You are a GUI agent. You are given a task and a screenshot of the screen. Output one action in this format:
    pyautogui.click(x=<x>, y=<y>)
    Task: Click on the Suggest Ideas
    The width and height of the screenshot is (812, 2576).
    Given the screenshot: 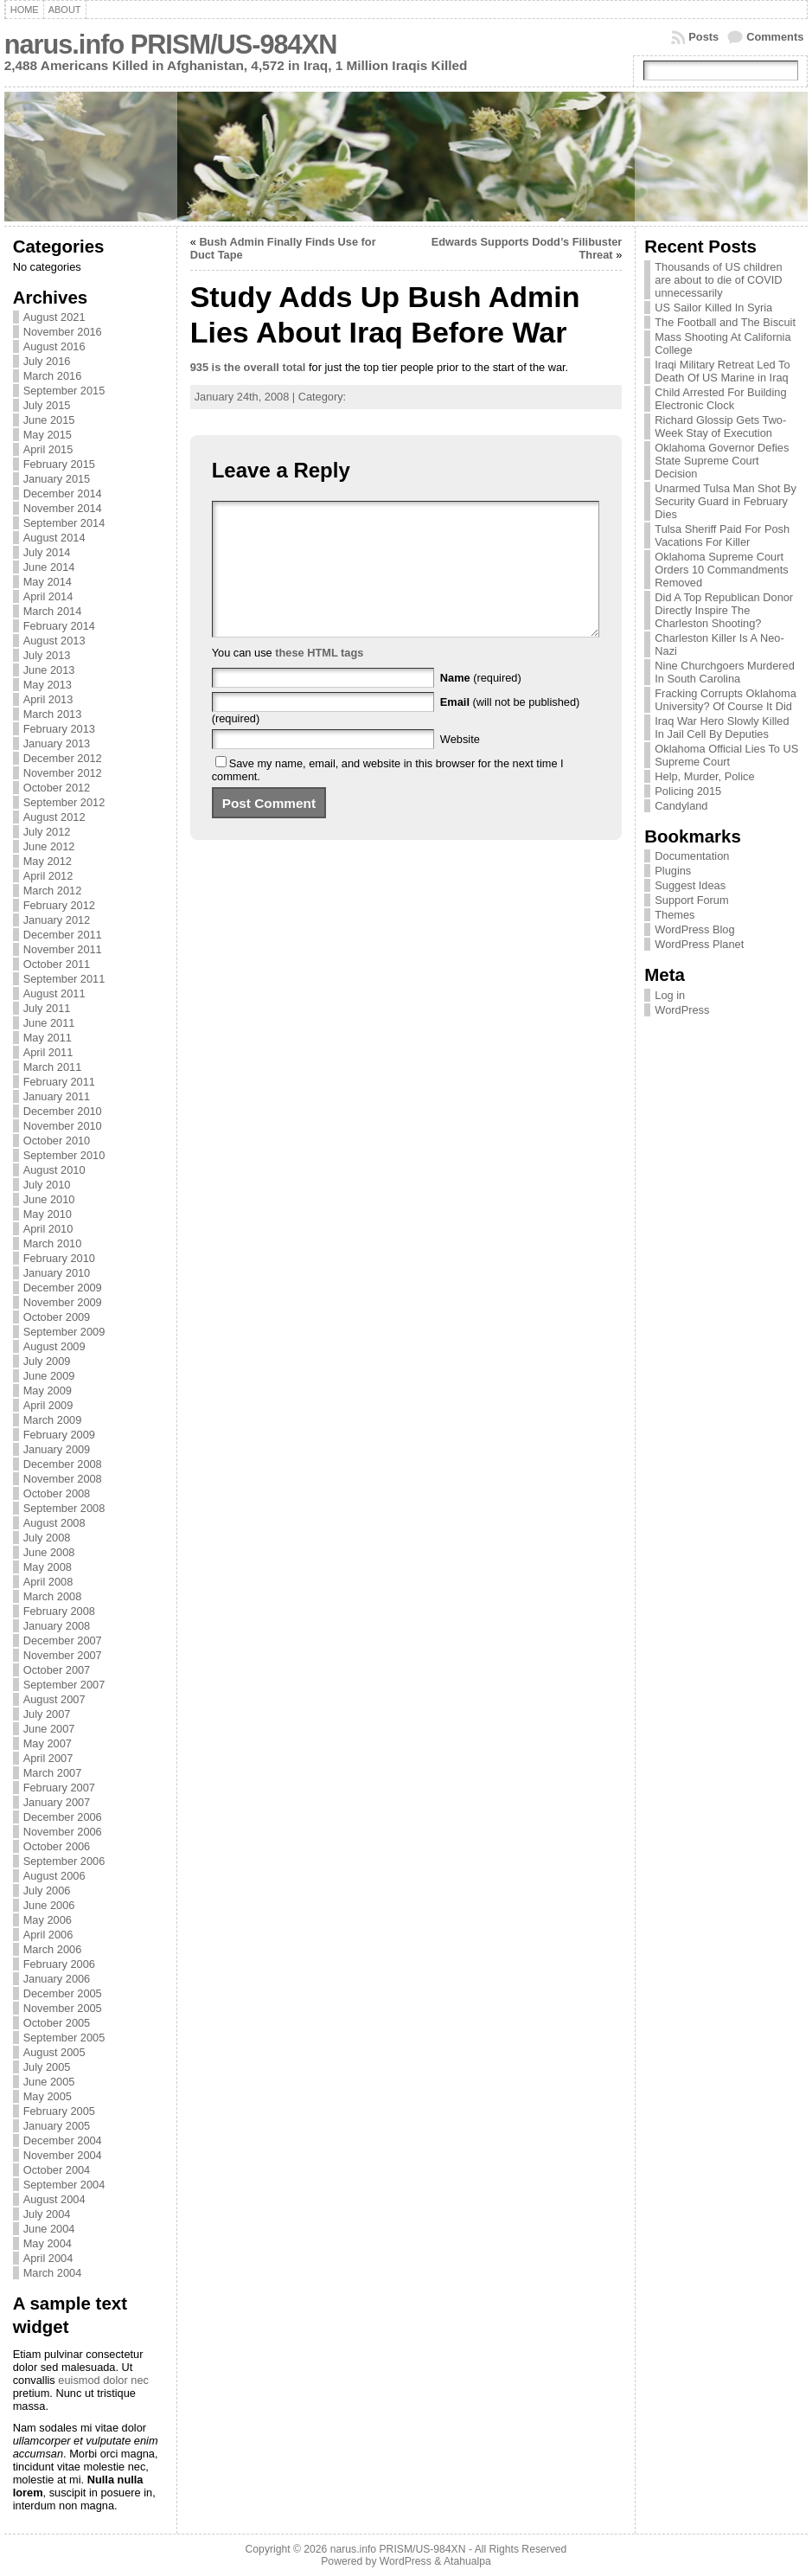 What is the action you would take?
    pyautogui.click(x=690, y=885)
    